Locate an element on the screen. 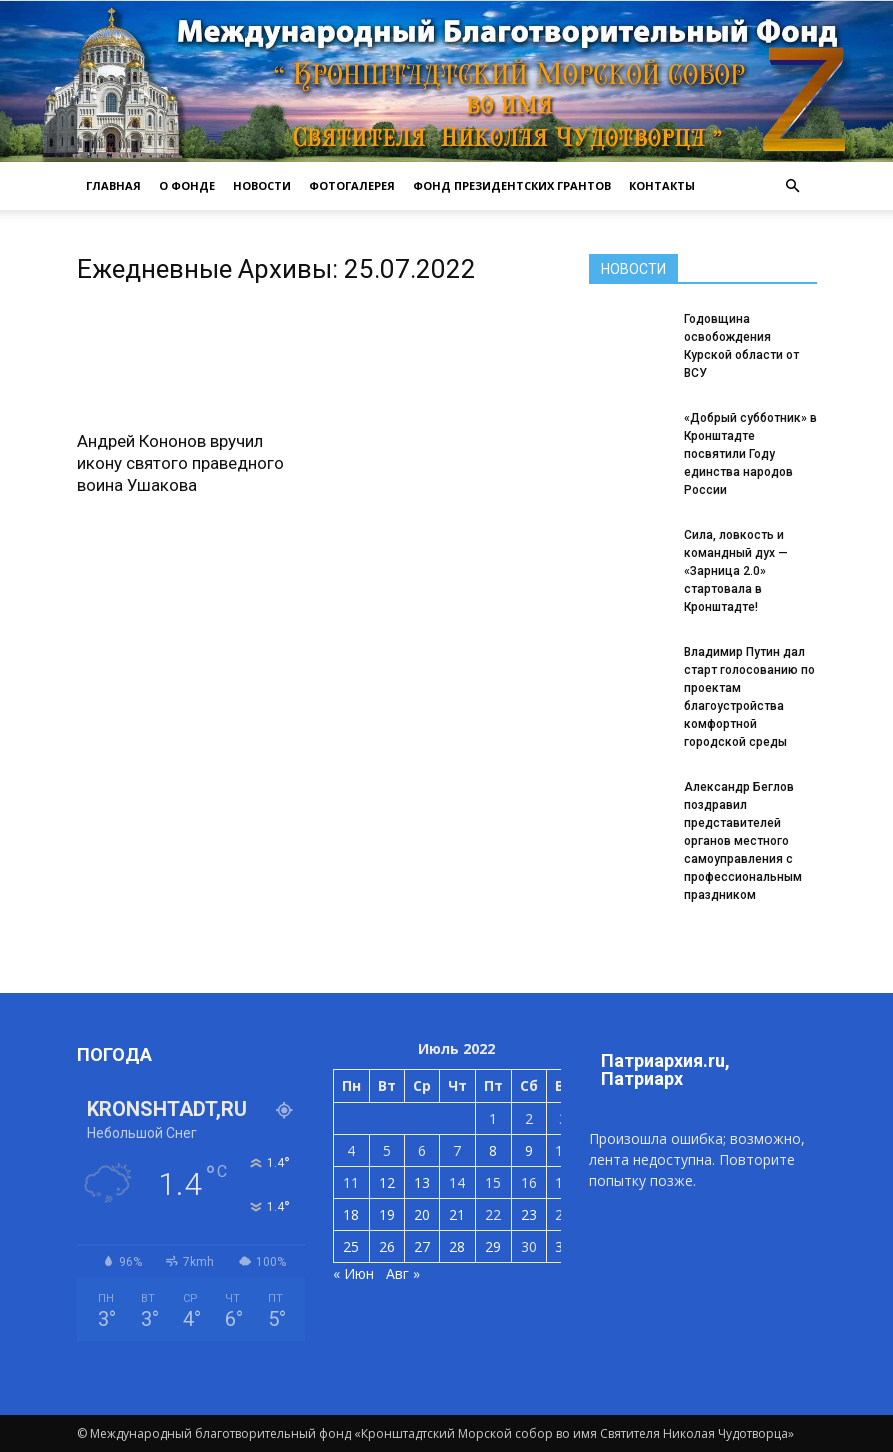 This screenshot has height=1452, width=893. НОВОСТИ is located at coordinates (262, 185).